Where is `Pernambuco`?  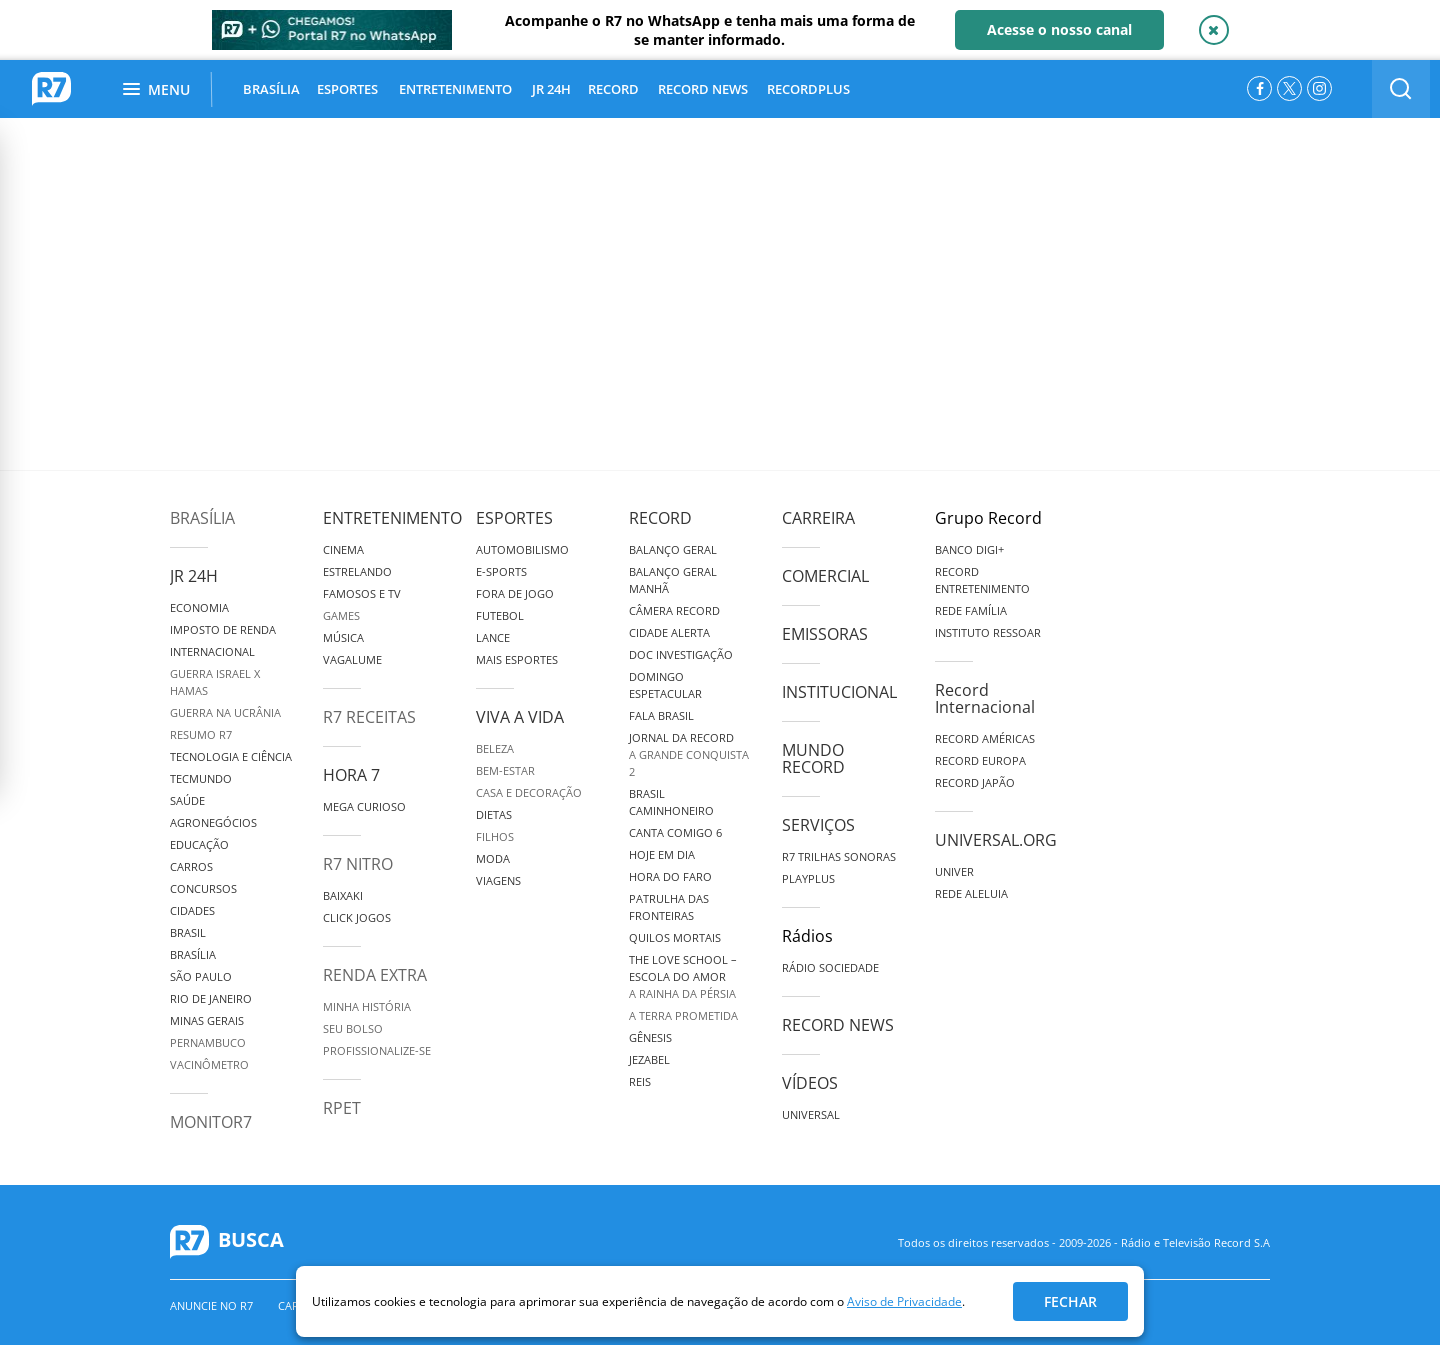
Pernambuco is located at coordinates (208, 1042).